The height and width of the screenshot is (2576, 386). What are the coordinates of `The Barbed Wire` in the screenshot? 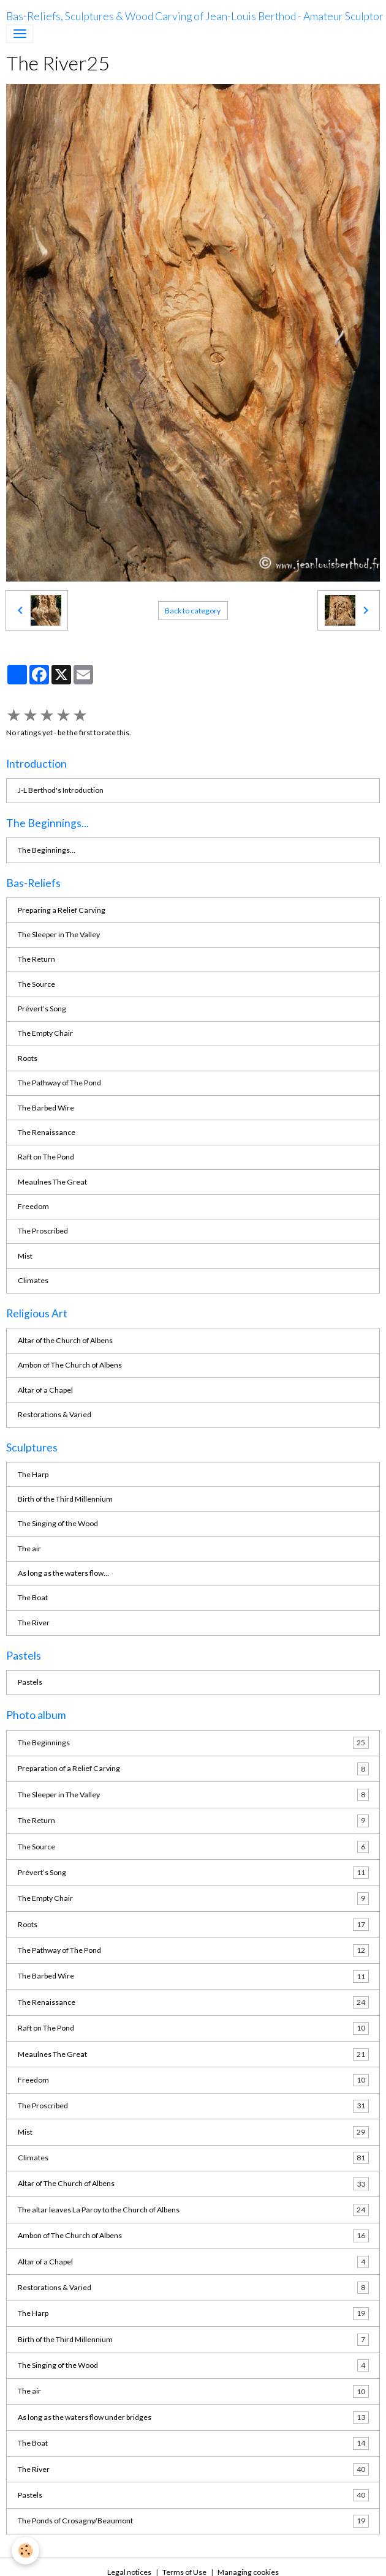 It's located at (46, 1107).